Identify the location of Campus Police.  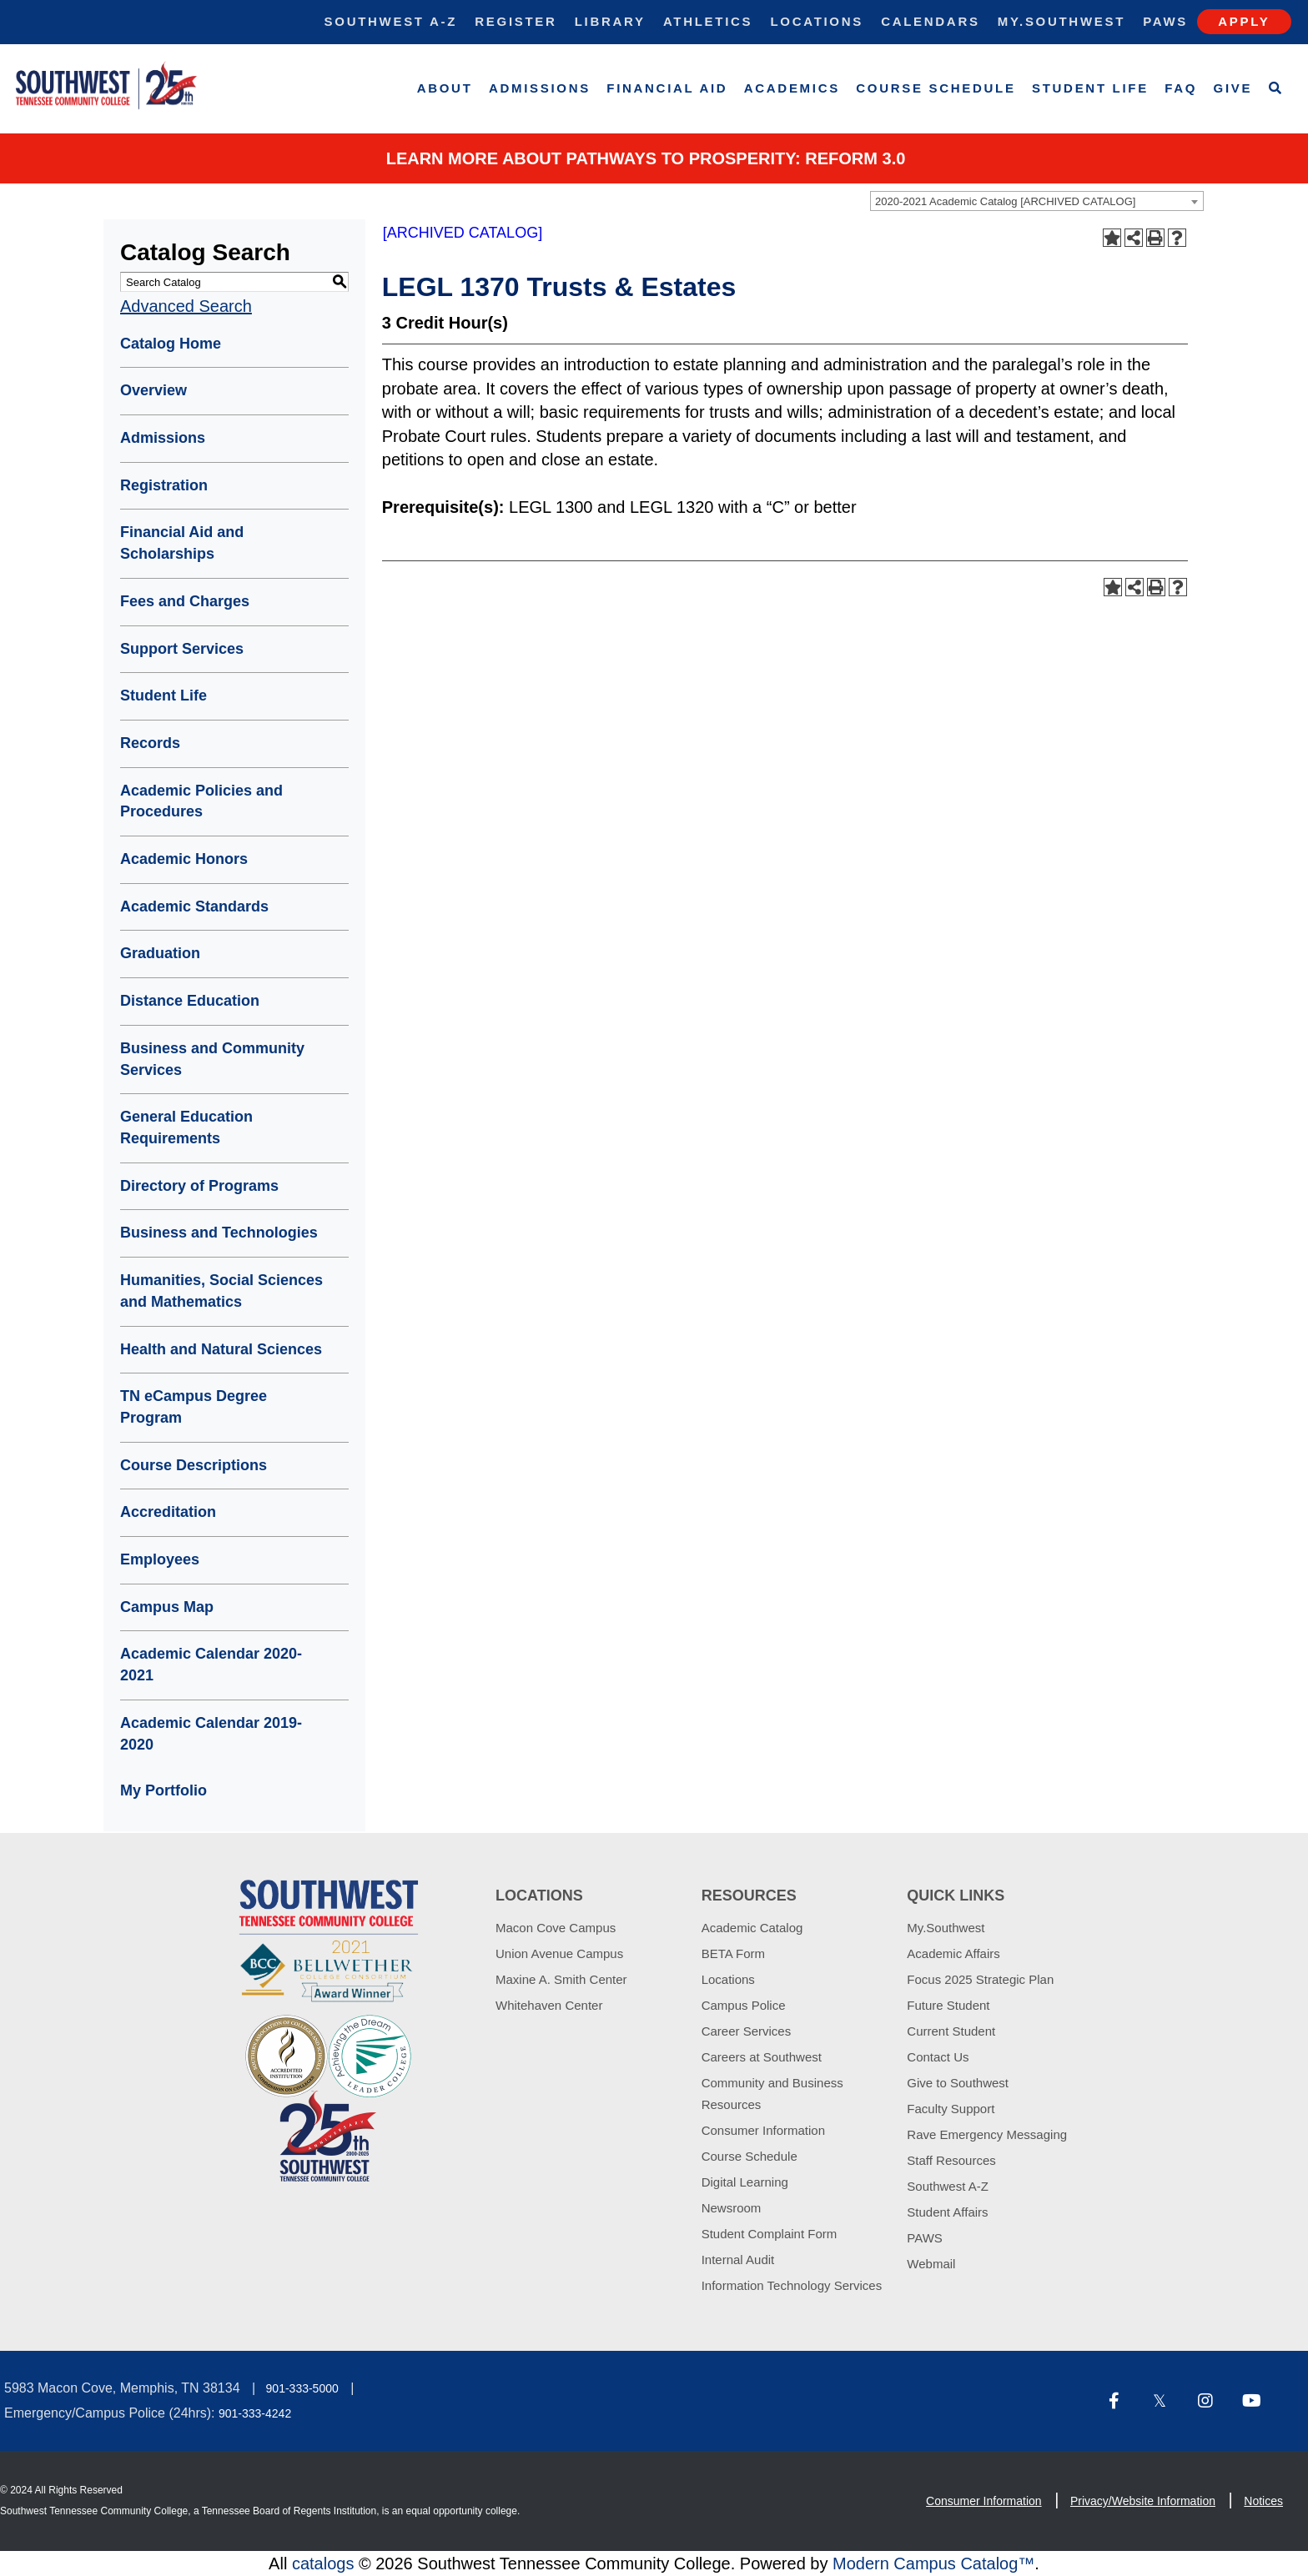
(744, 2005).